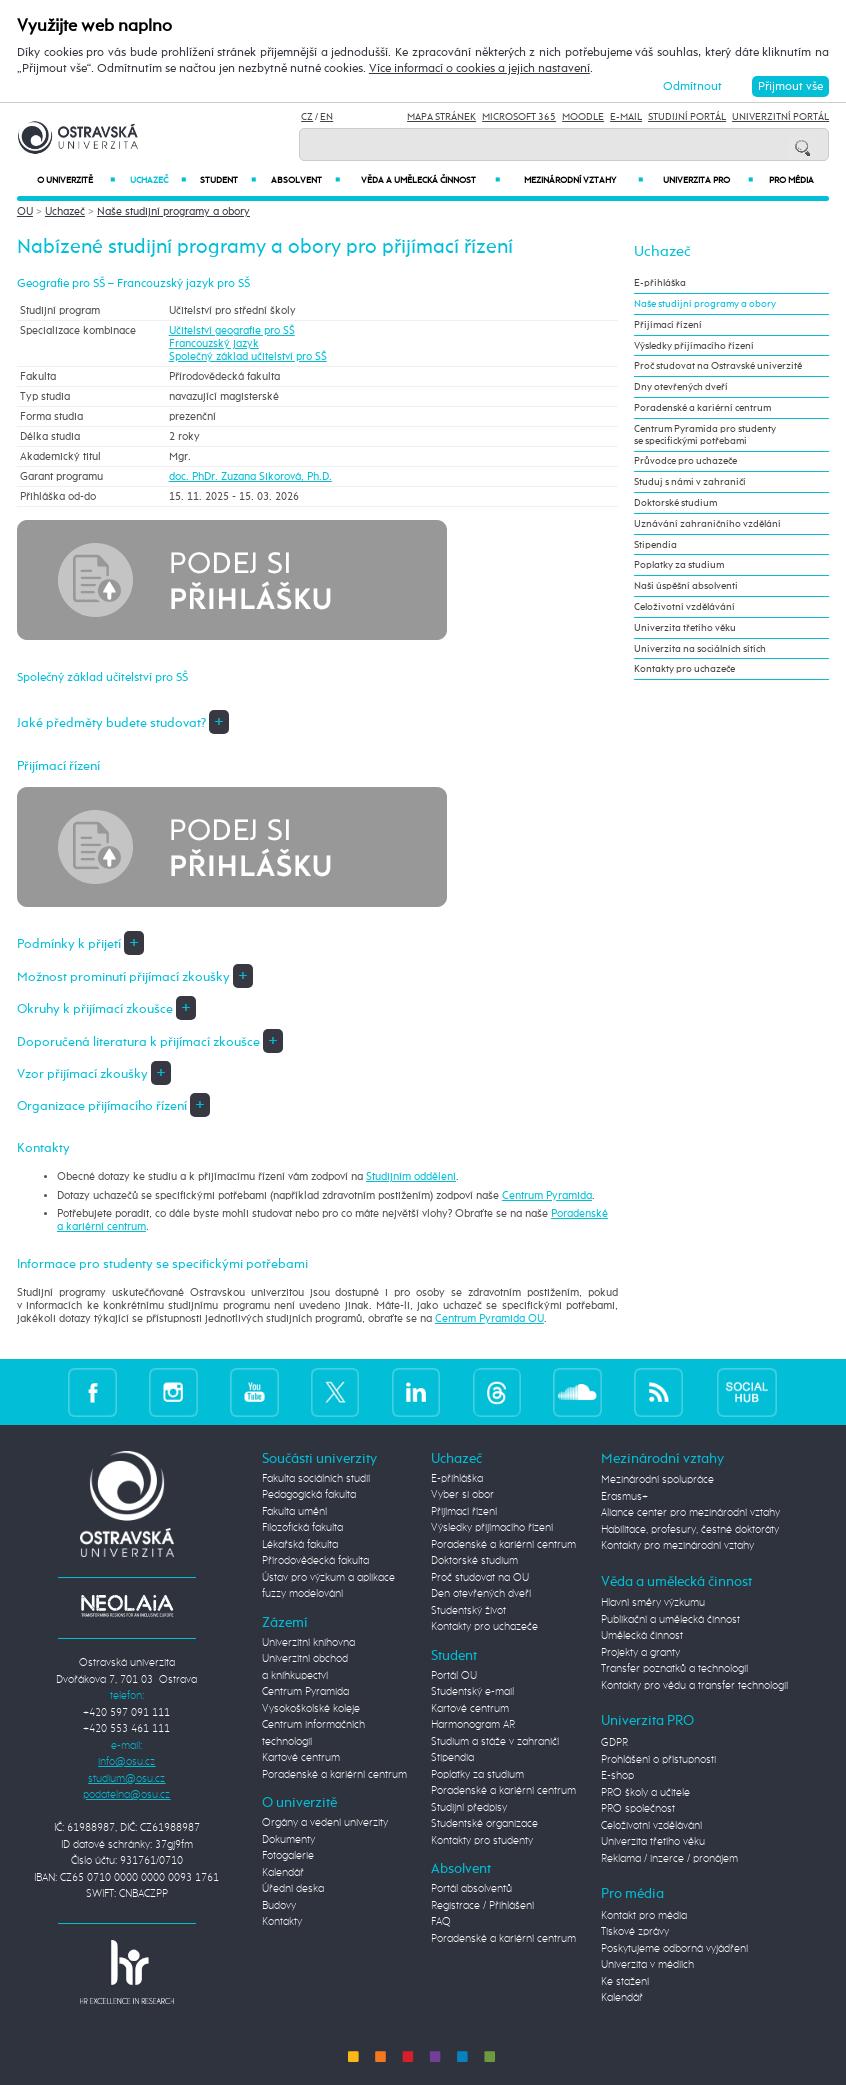 This screenshot has width=846, height=2085. What do you see at coordinates (708, 180) in the screenshot?
I see `Univerzita PRO` at bounding box center [708, 180].